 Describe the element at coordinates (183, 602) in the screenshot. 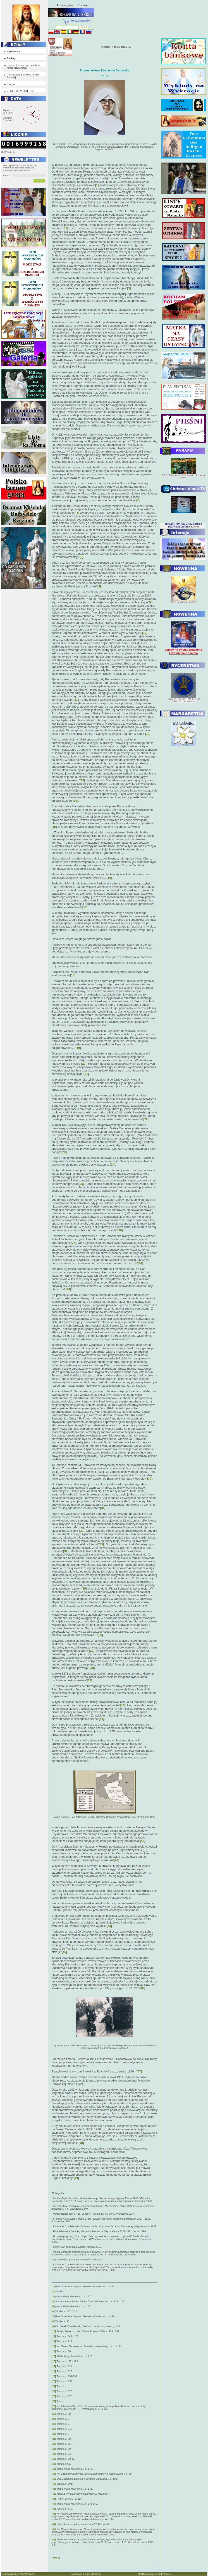

I see `zapisy na Wielką Nowennę` at that location.